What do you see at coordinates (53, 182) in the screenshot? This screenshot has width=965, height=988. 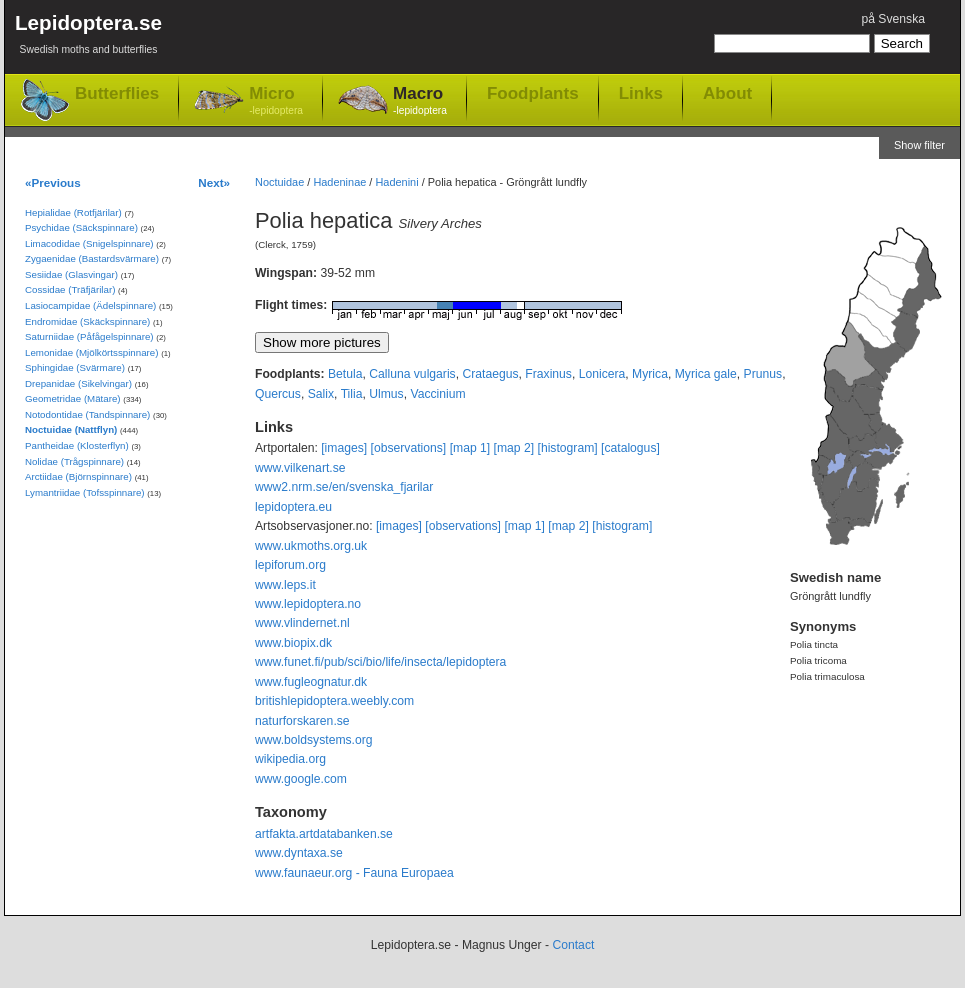 I see `«Previous` at bounding box center [53, 182].